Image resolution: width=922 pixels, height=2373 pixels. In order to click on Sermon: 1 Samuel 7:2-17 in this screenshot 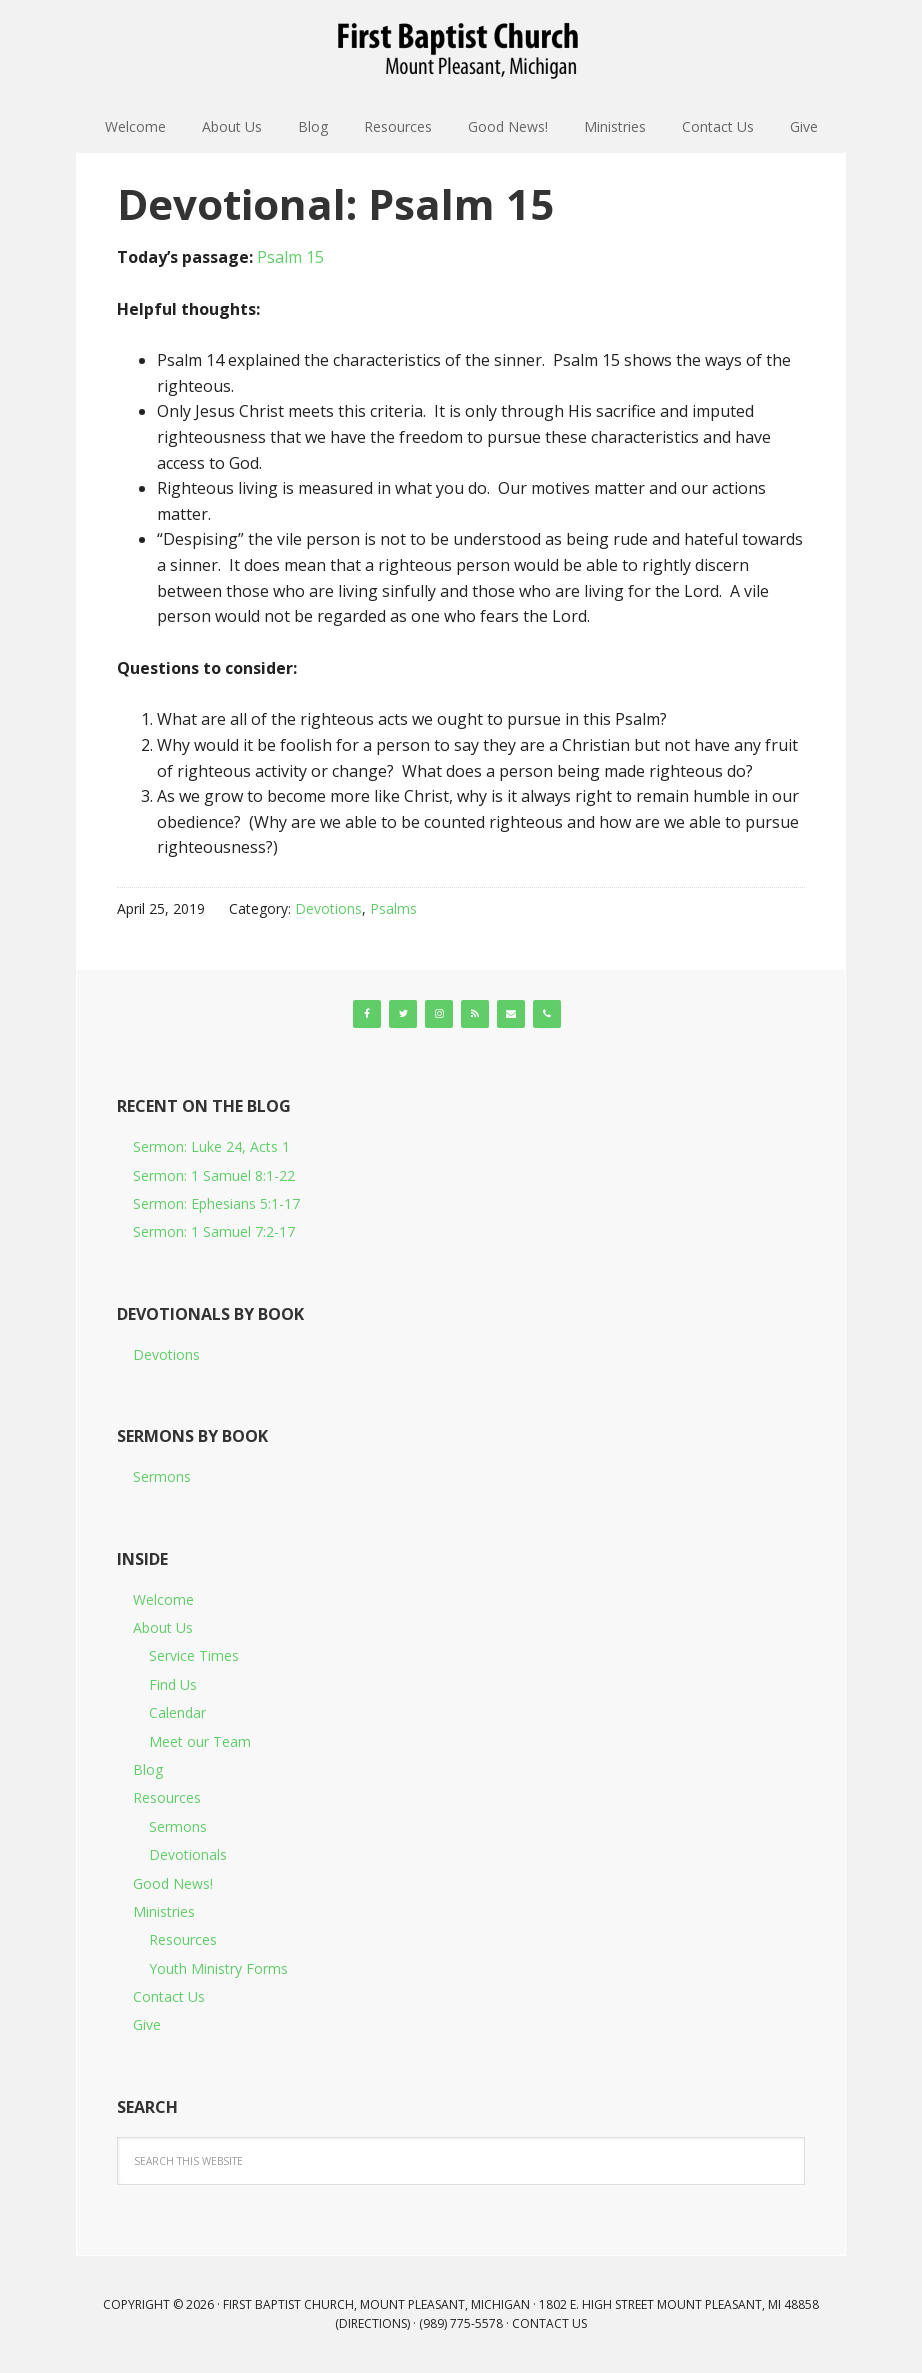, I will do `click(214, 1231)`.